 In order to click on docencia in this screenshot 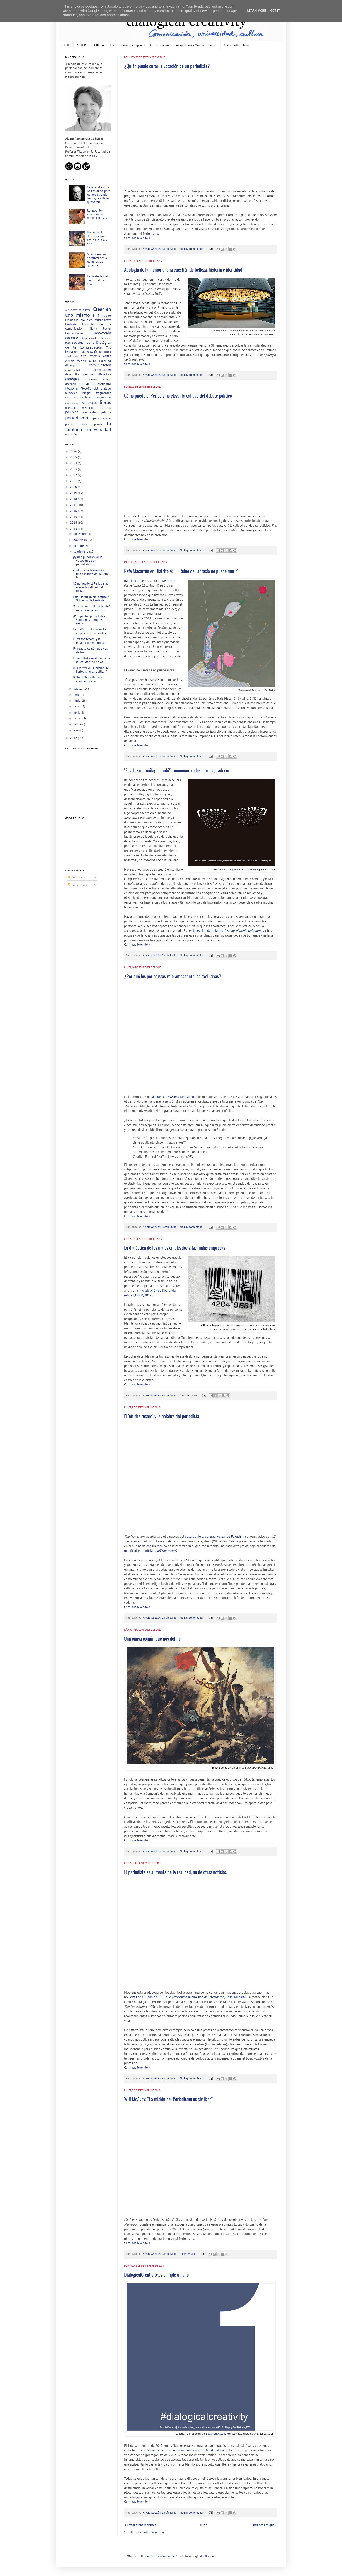, I will do `click(70, 384)`.